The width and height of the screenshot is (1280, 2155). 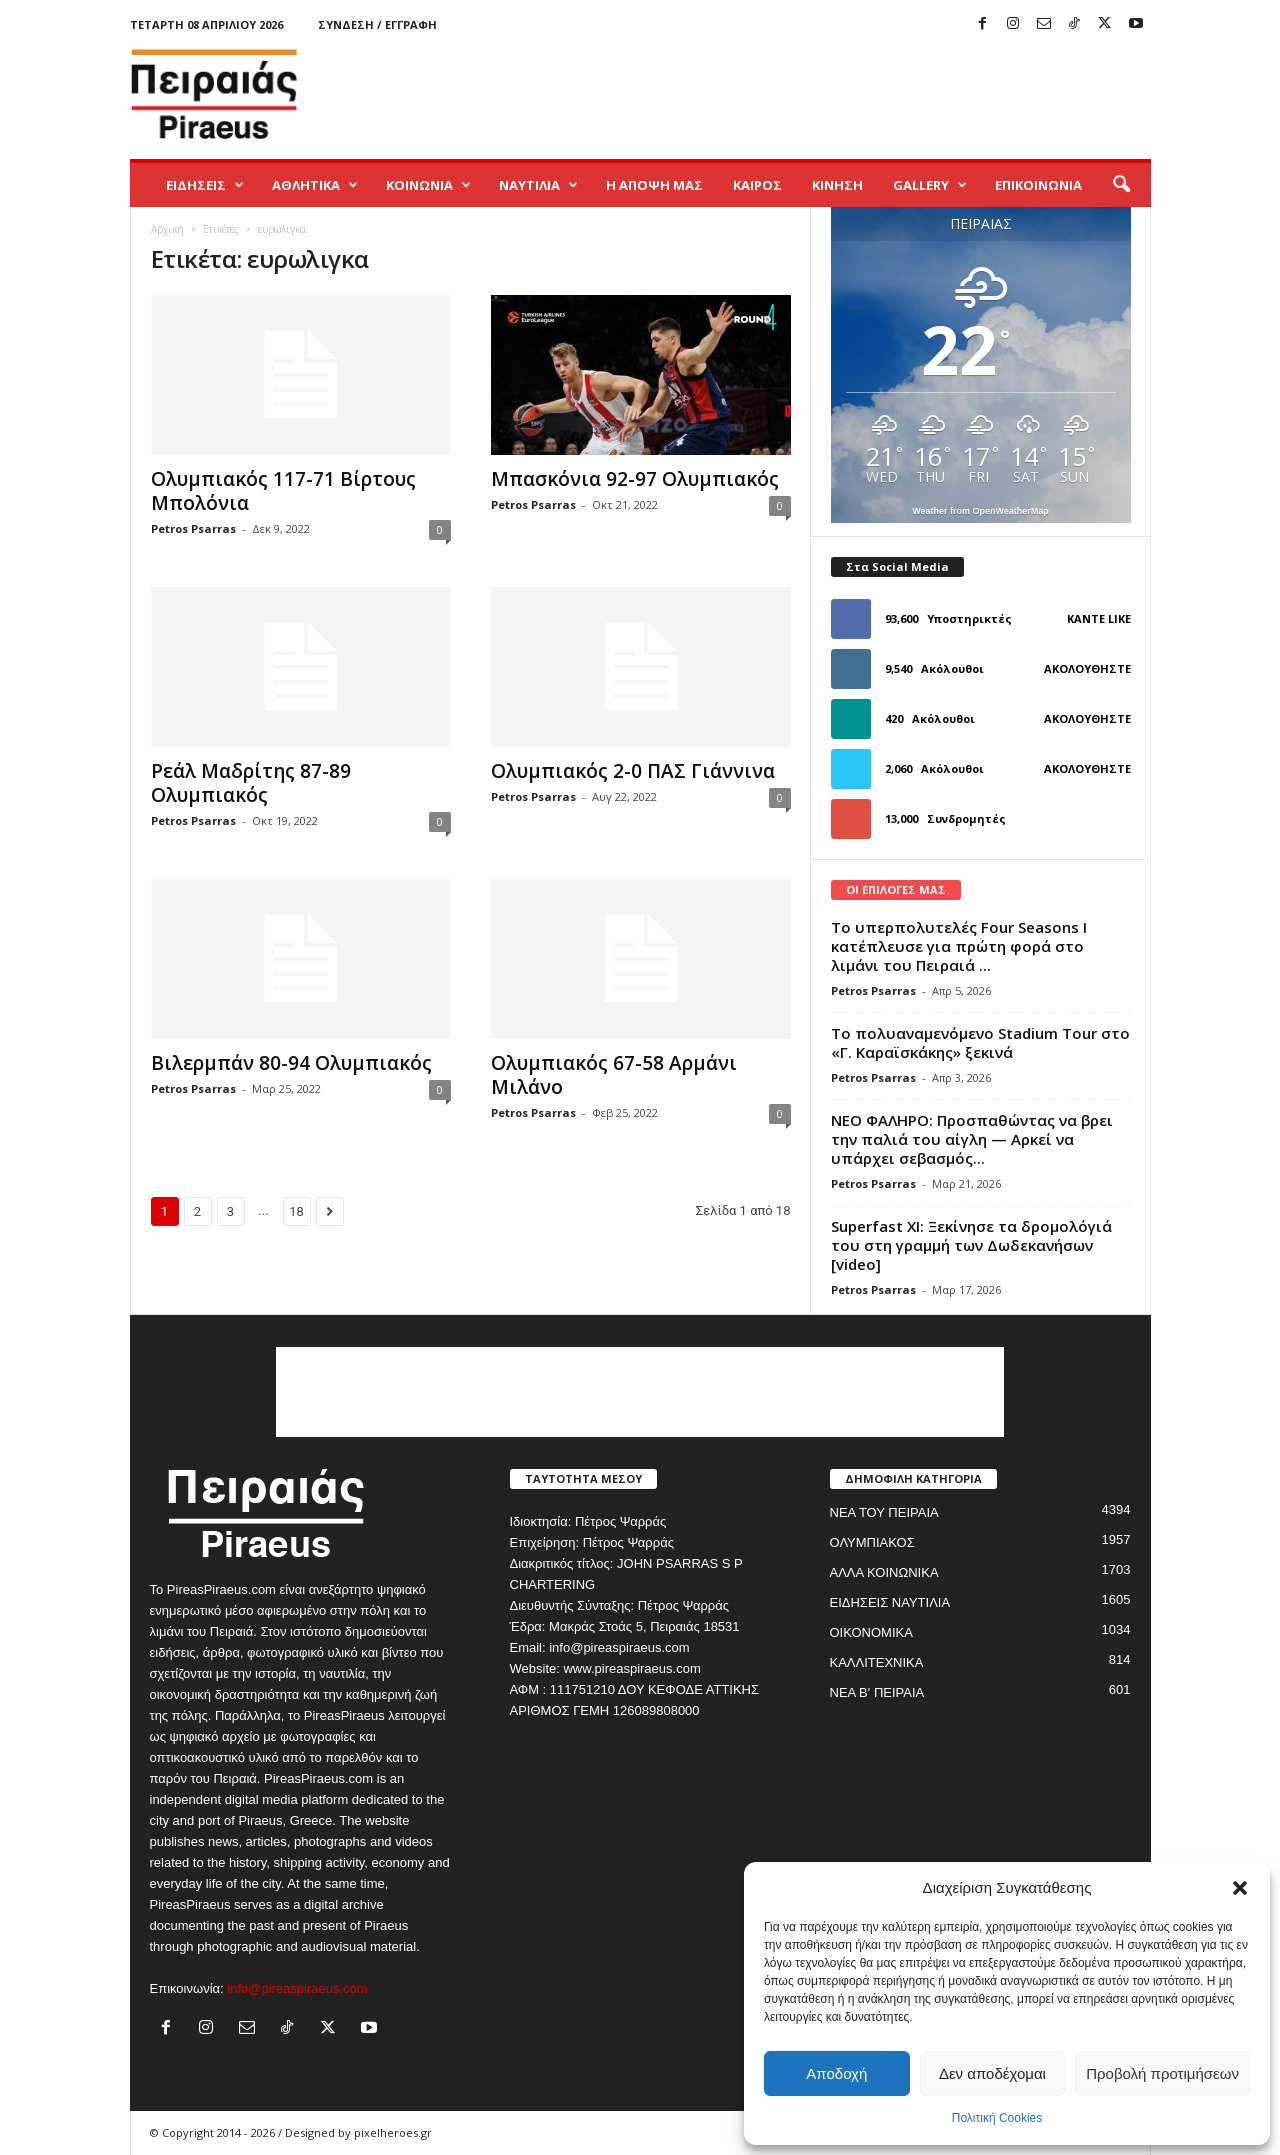 I want to click on Ολυμπιακός 117-71 Βίρτους Μπολόνια, so click(x=283, y=491).